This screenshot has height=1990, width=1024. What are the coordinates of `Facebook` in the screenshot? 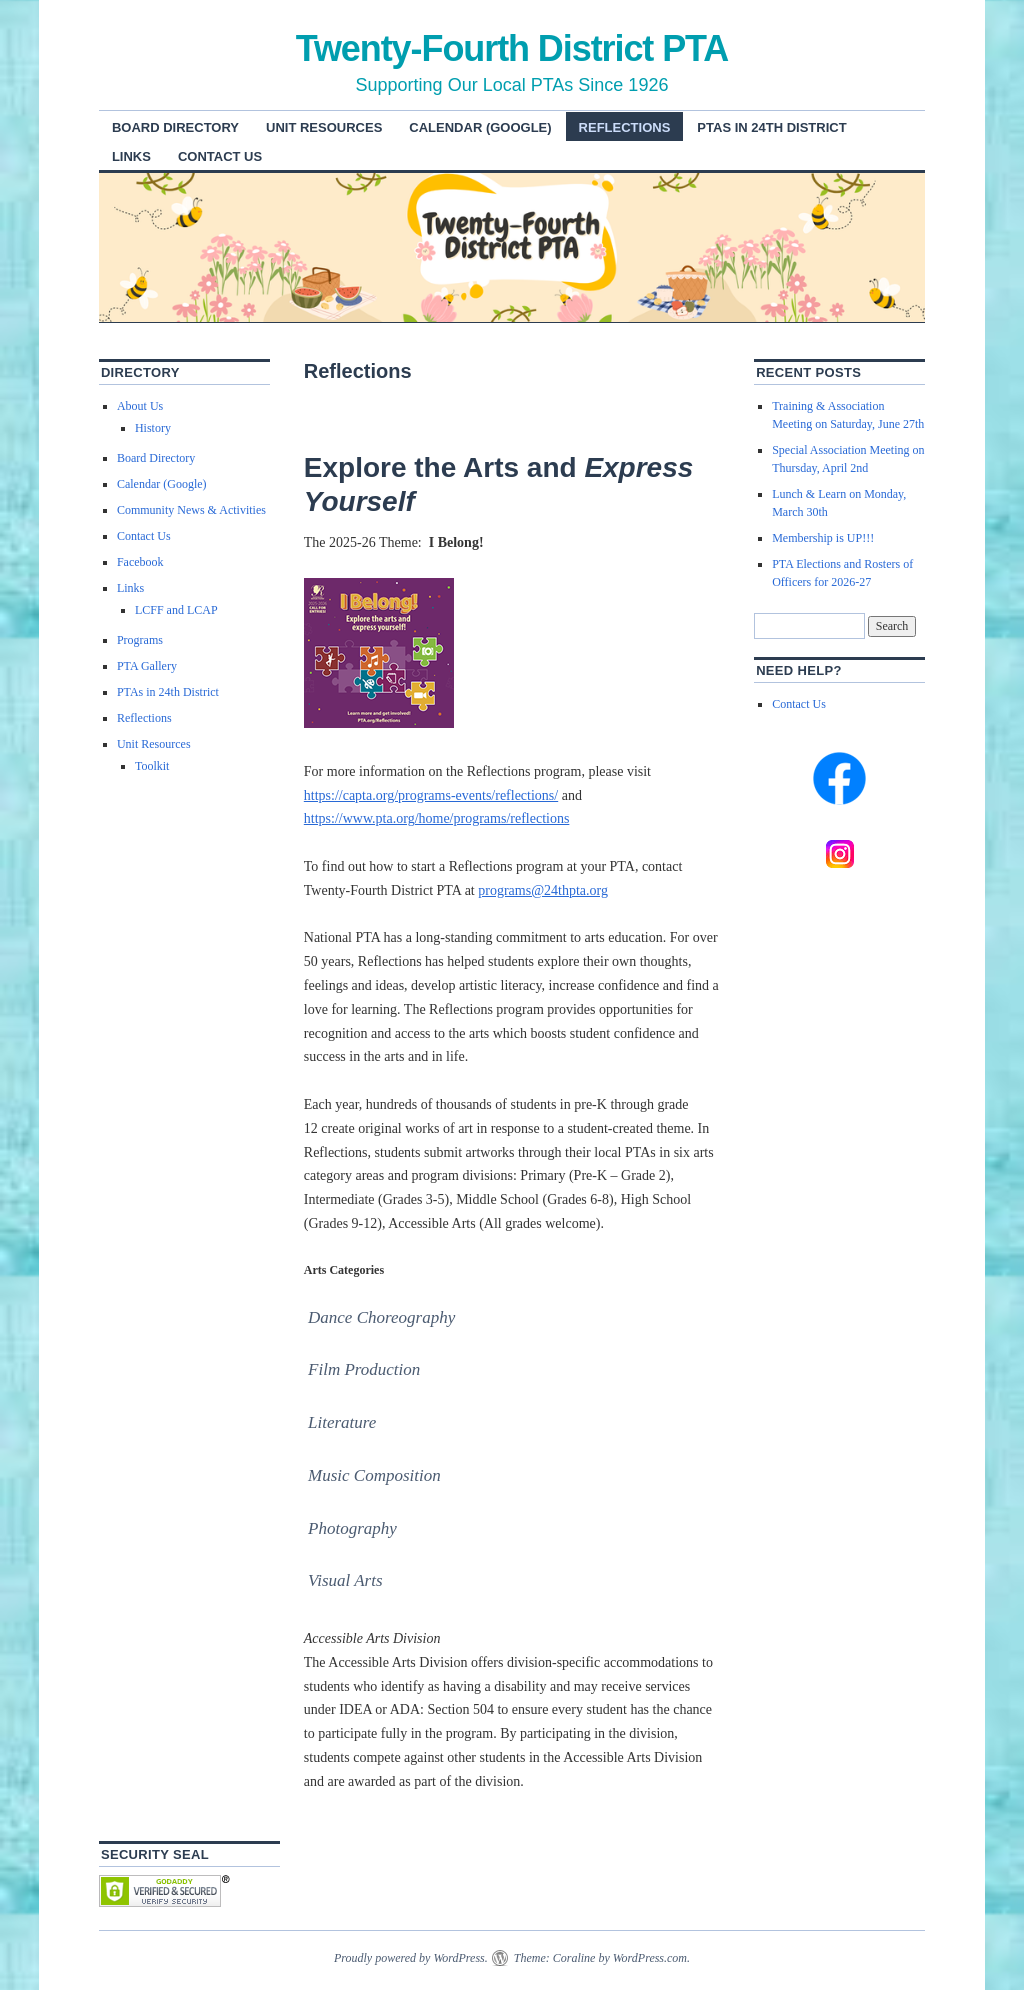 It's located at (140, 562).